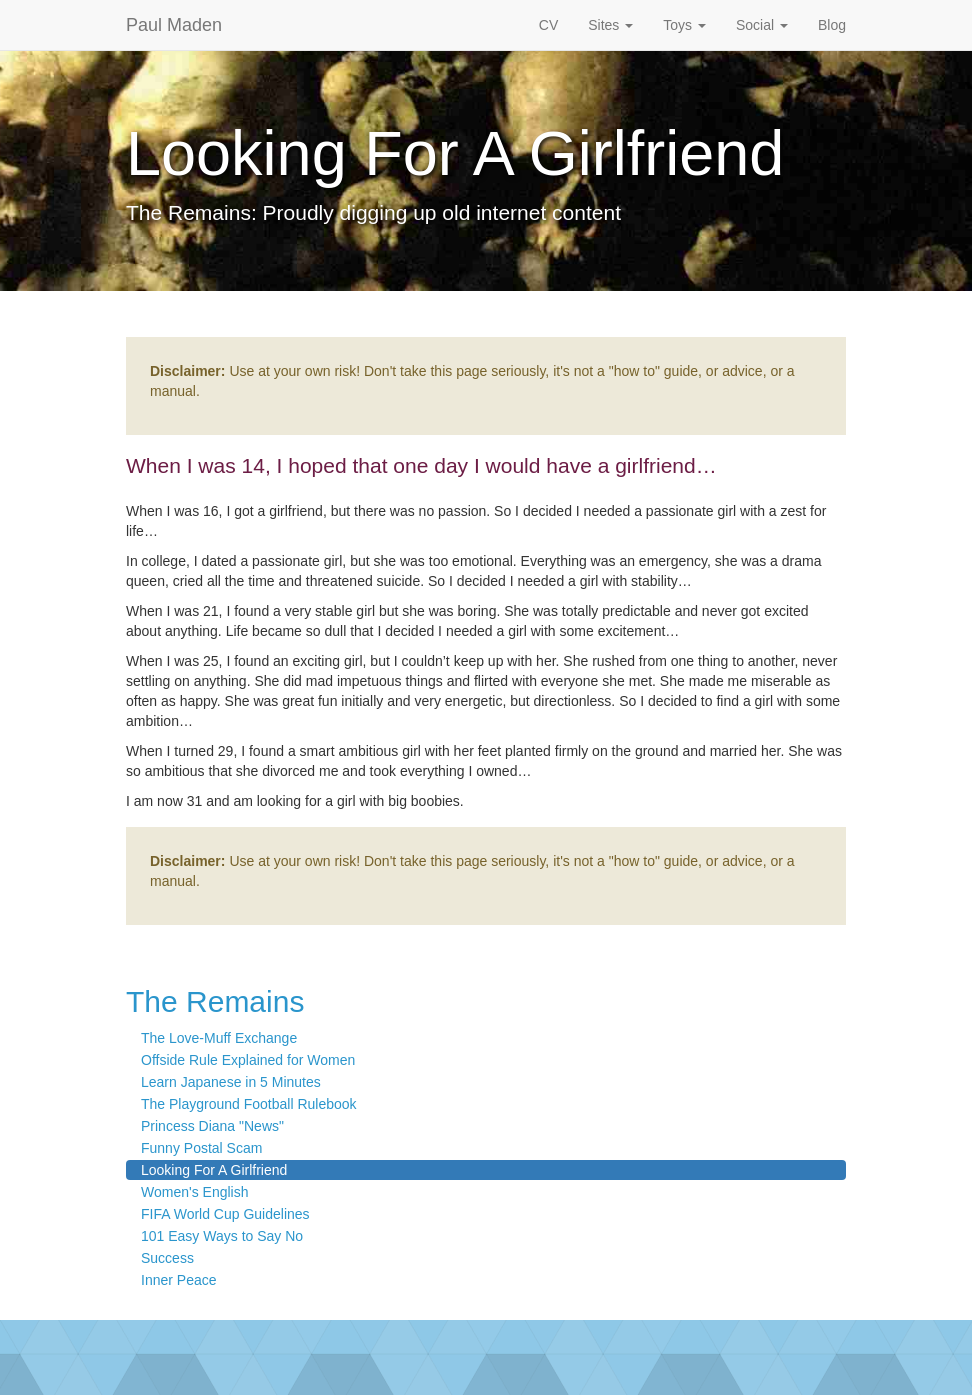  I want to click on Success, so click(167, 1258).